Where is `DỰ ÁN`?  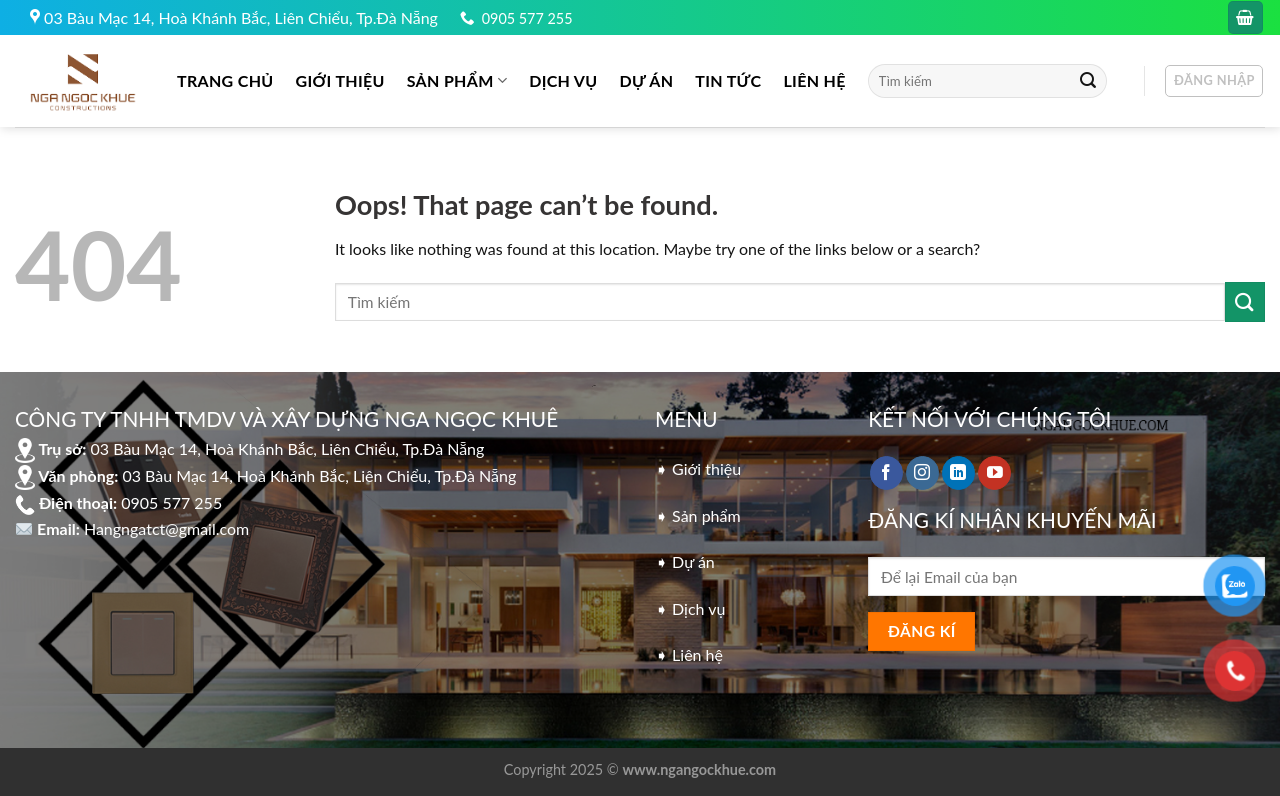
DỰ ÁN is located at coordinates (647, 80).